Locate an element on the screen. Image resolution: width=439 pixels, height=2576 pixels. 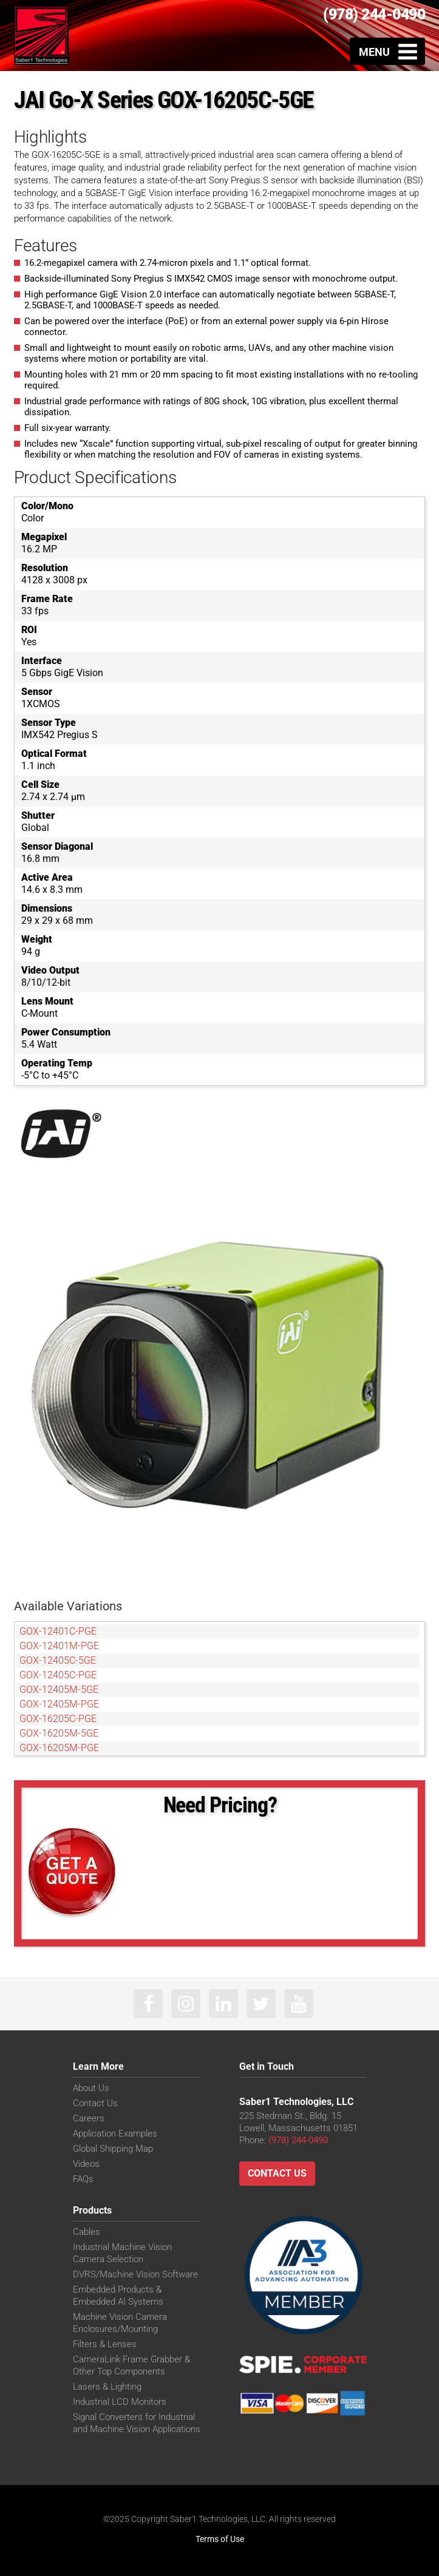
GOX-12405M-5GE is located at coordinates (58, 1689).